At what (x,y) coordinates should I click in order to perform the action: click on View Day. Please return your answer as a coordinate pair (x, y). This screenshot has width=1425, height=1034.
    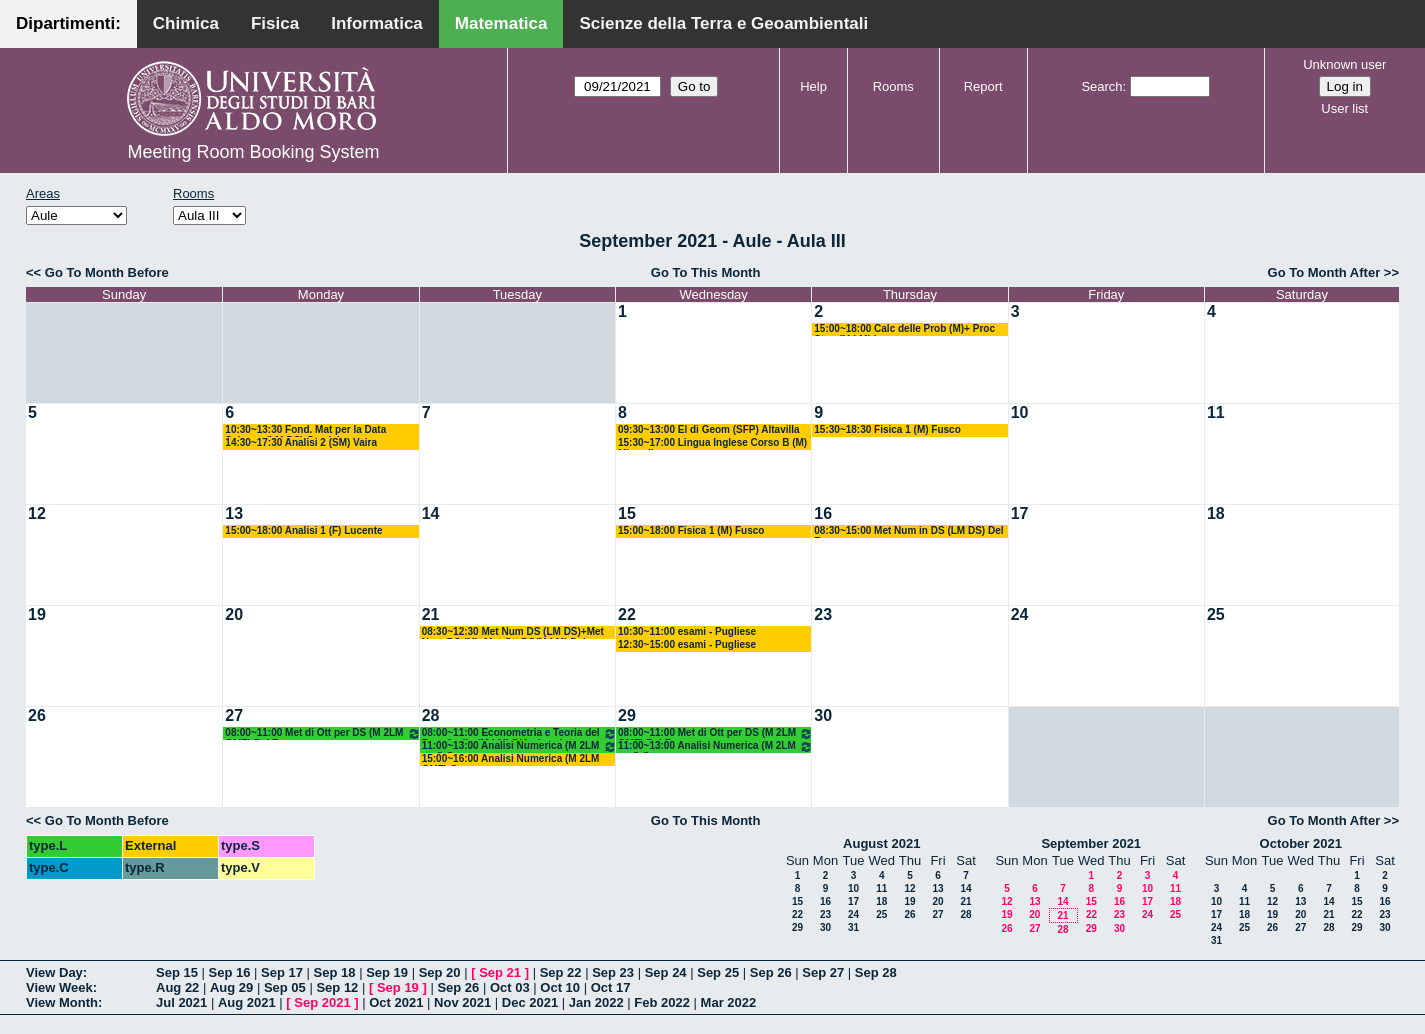
    Looking at the image, I should click on (54, 972).